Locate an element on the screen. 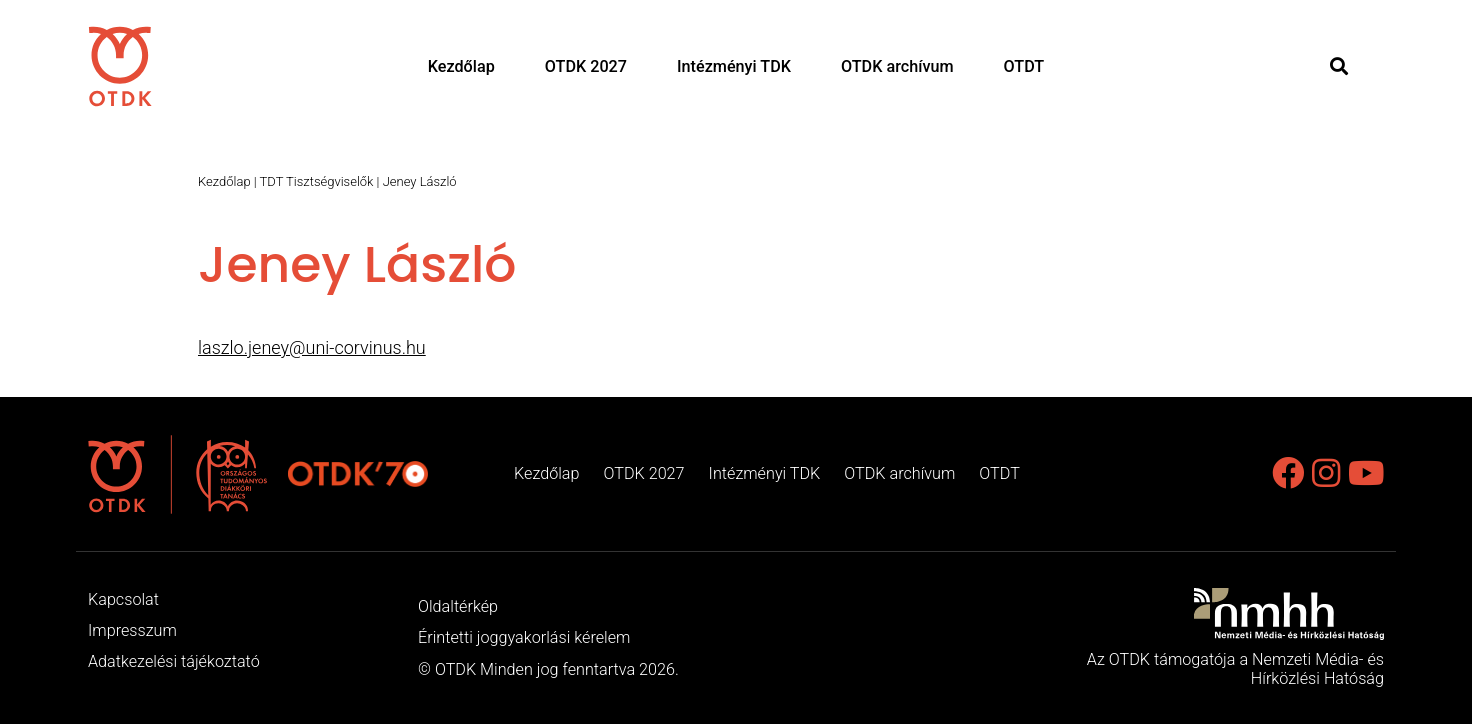  Kezdőlap is located at coordinates (461, 66).